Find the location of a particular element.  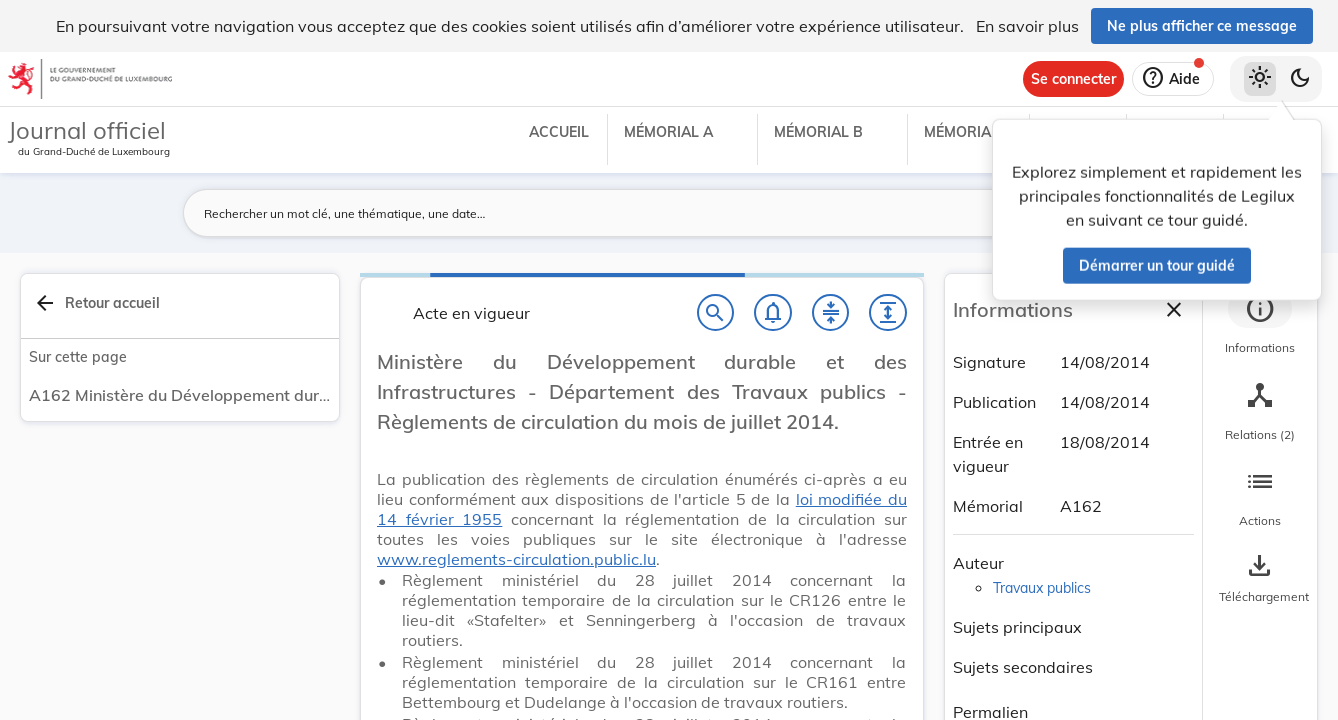

Travaux publics is located at coordinates (1042, 588).